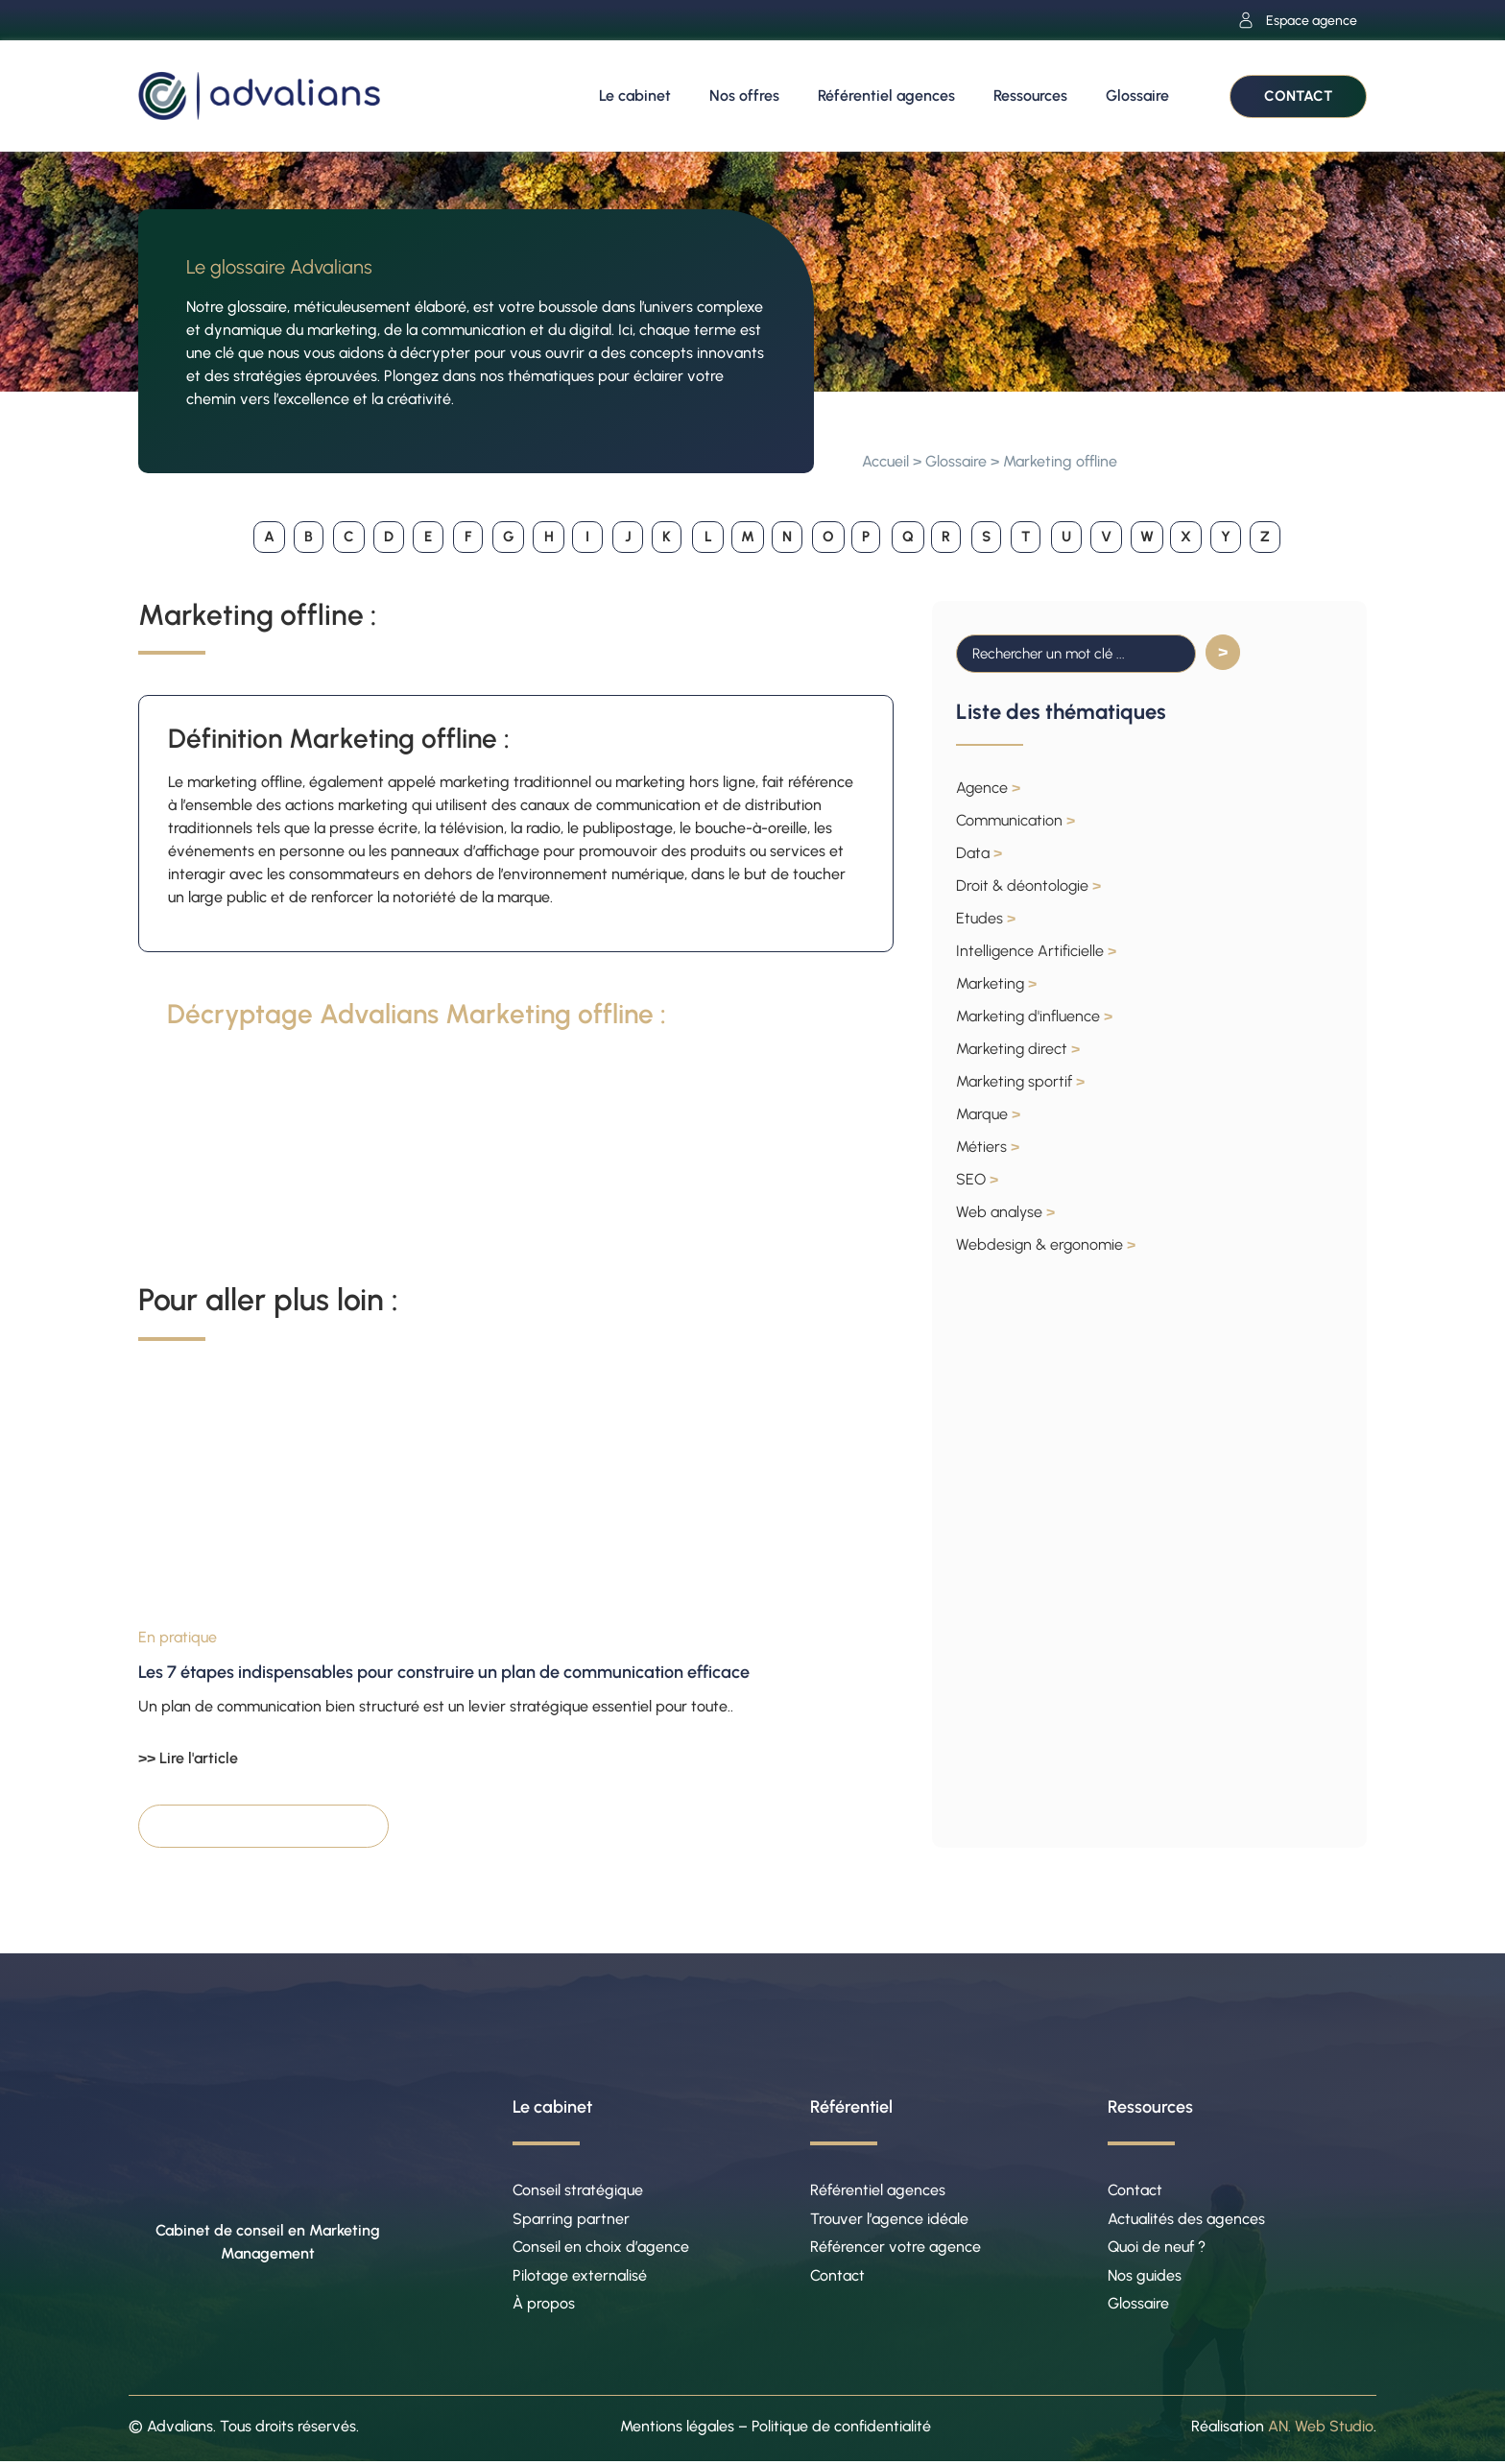 Image resolution: width=1505 pixels, height=2464 pixels. What do you see at coordinates (1321, 2428) in the screenshot?
I see `AN. Web Studio` at bounding box center [1321, 2428].